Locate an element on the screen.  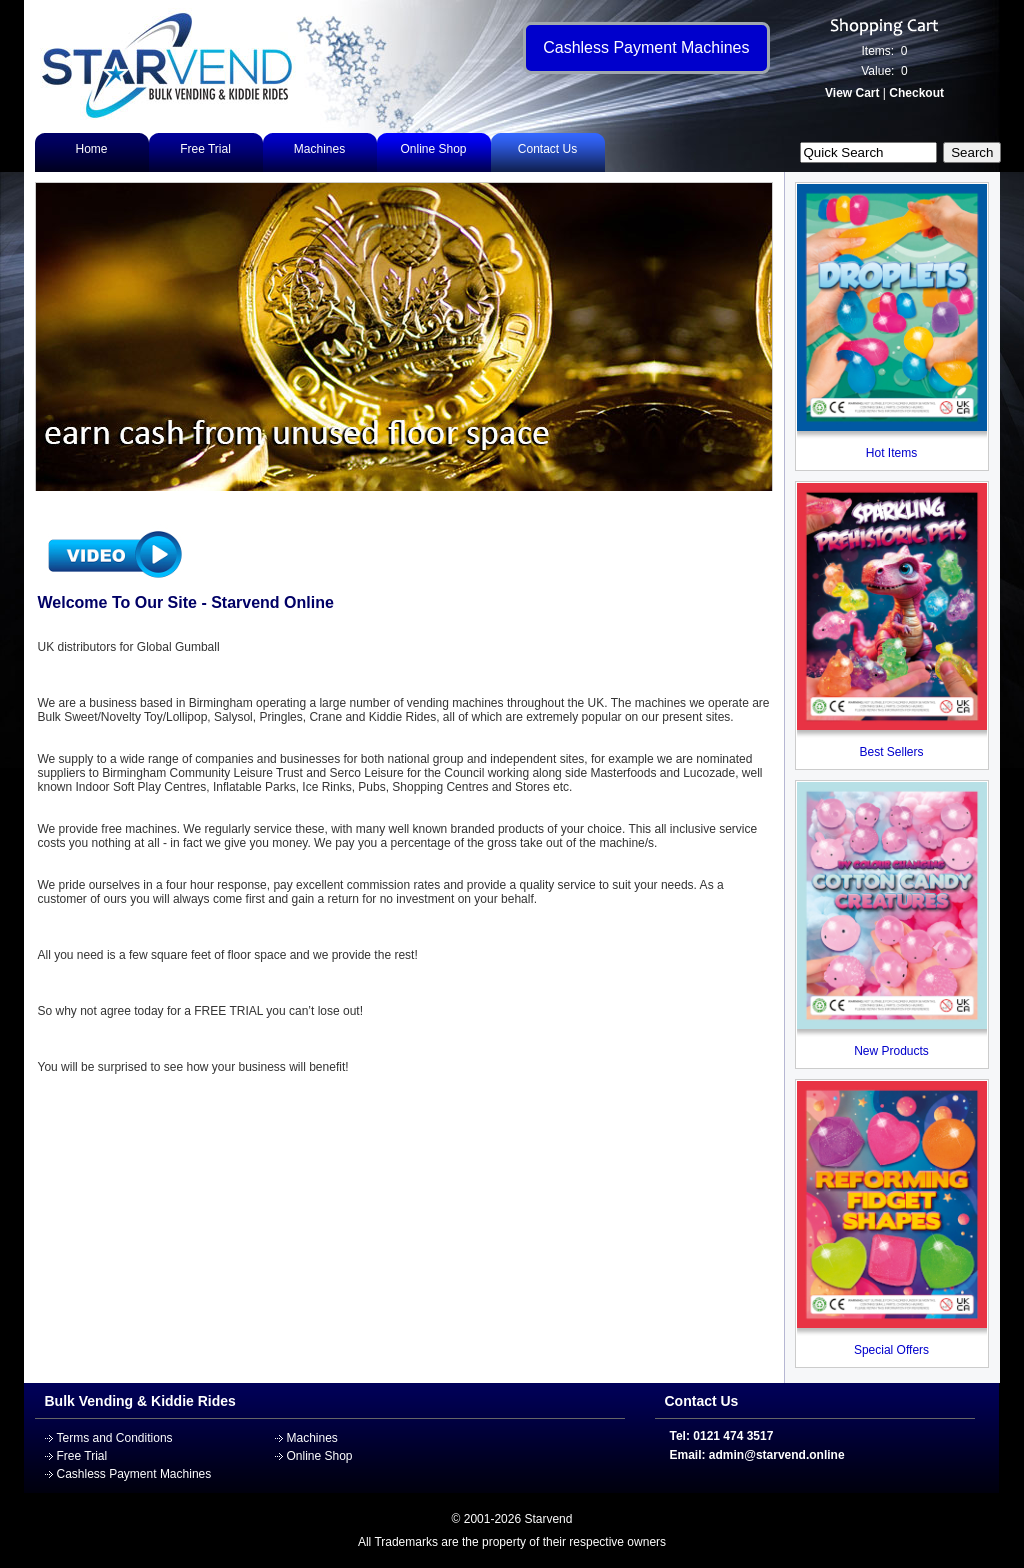
Home is located at coordinates (91, 149).